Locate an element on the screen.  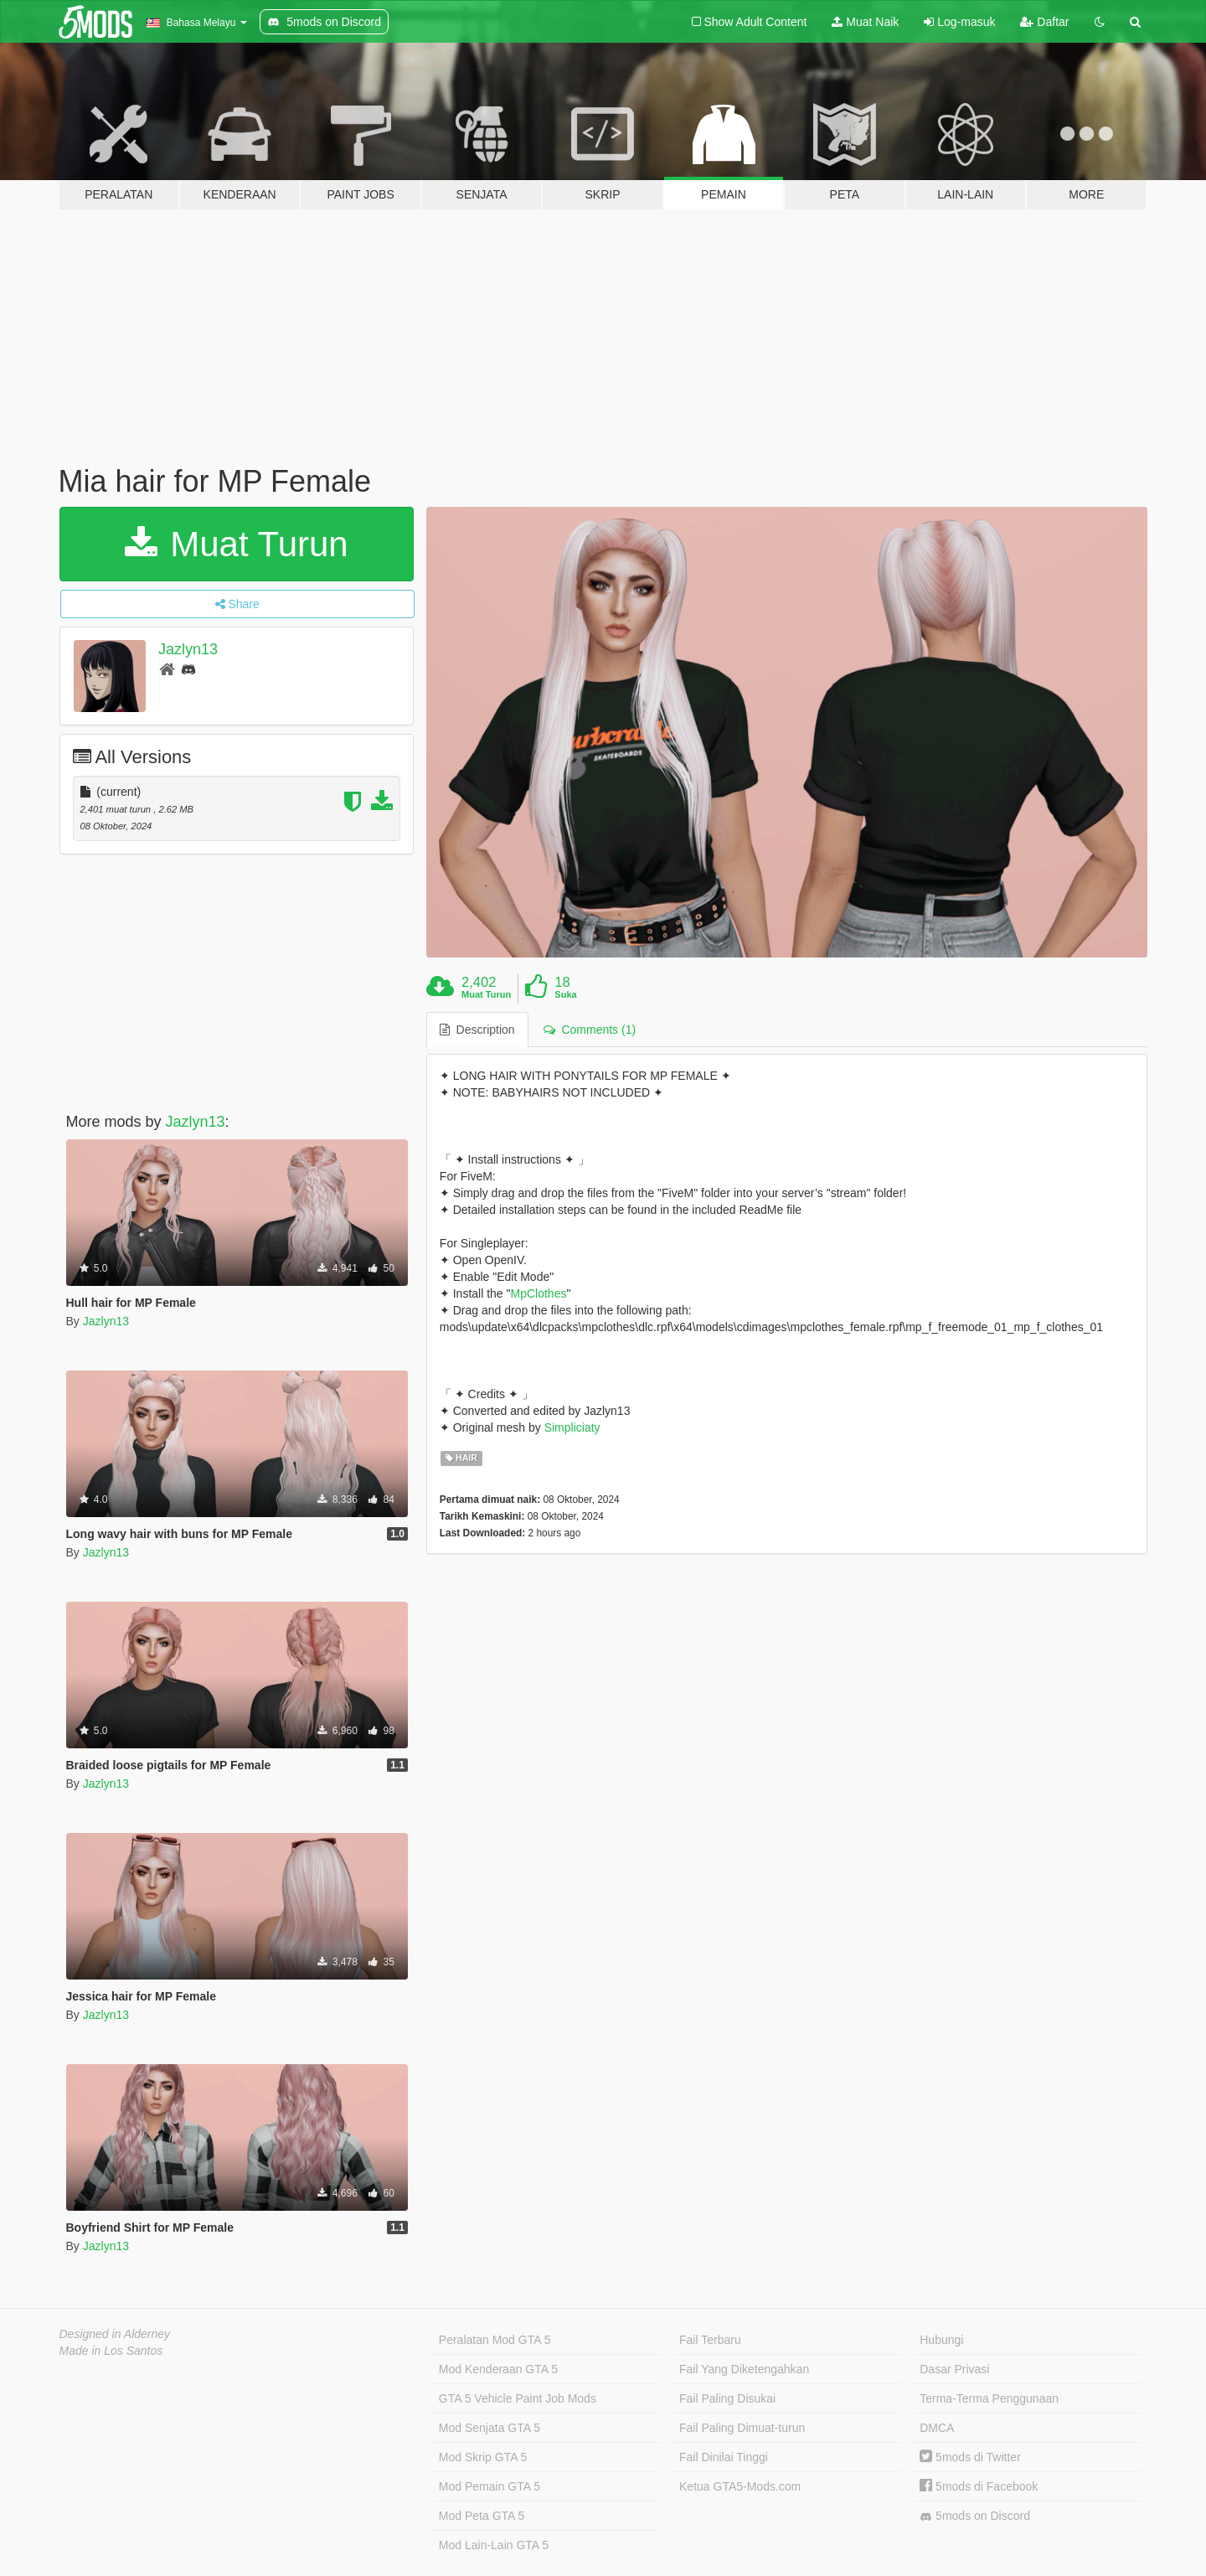
Simpliciaty is located at coordinates (572, 1427).